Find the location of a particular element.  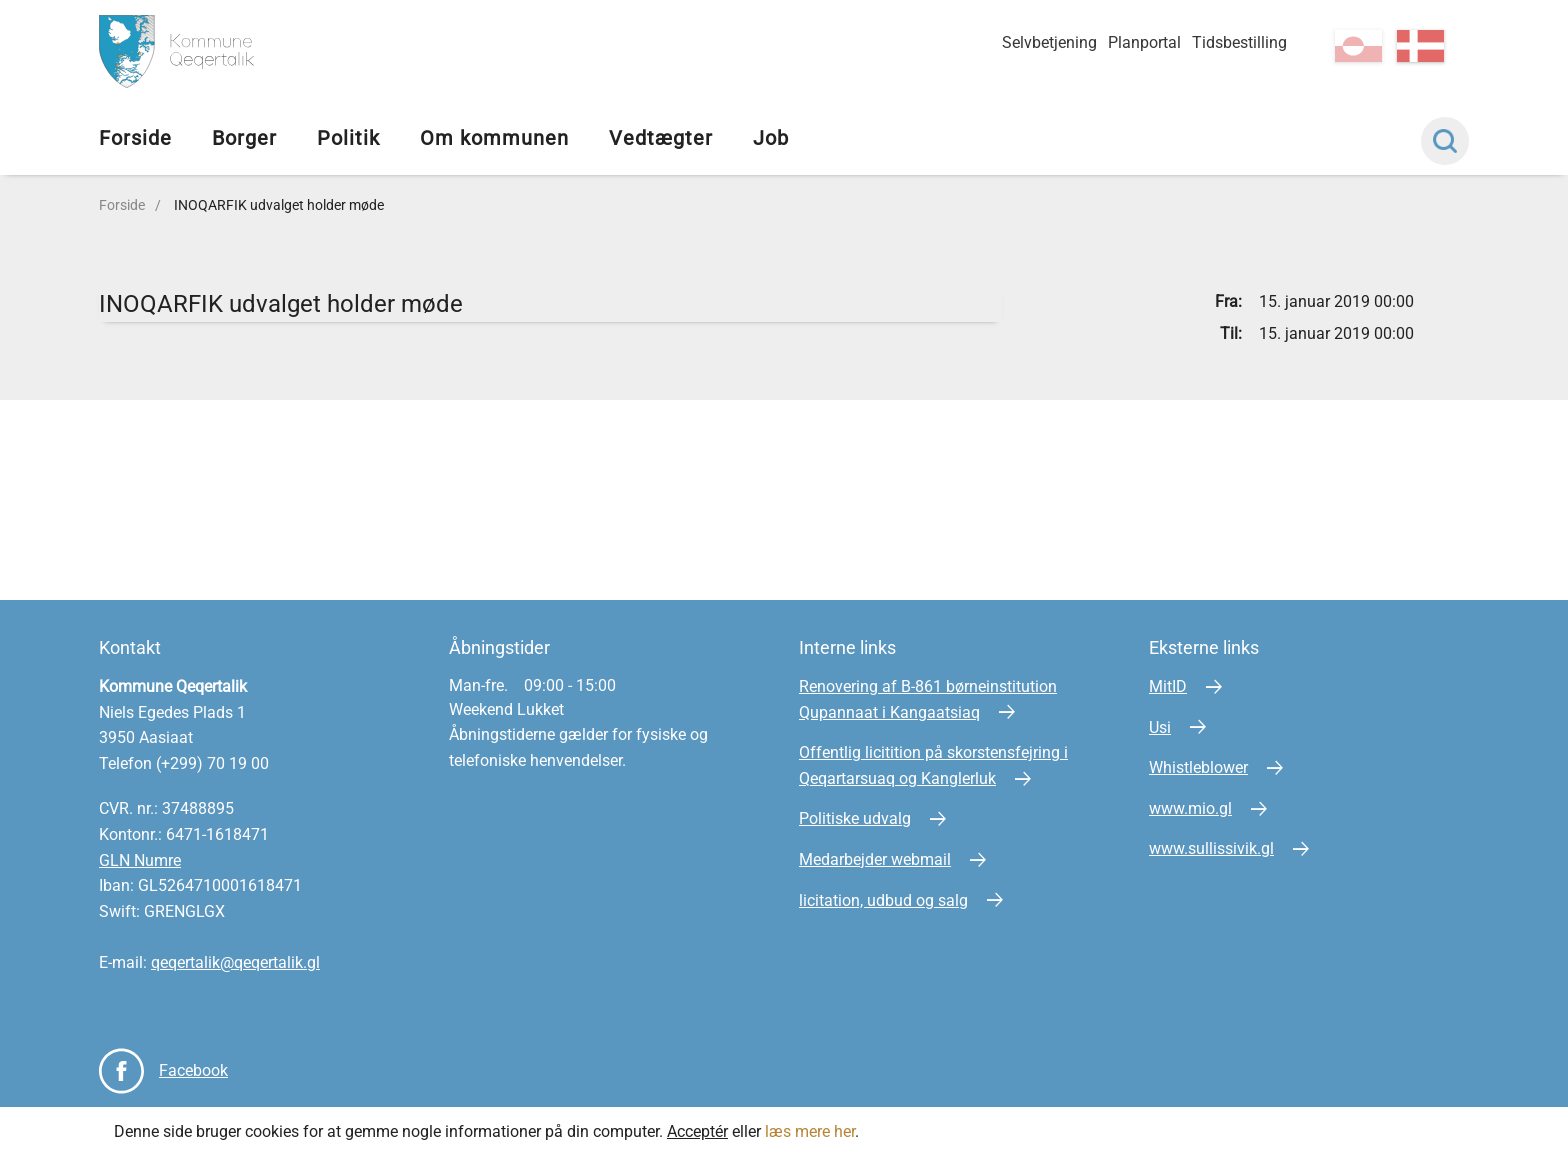

Whistleblower is located at coordinates (1198, 767).